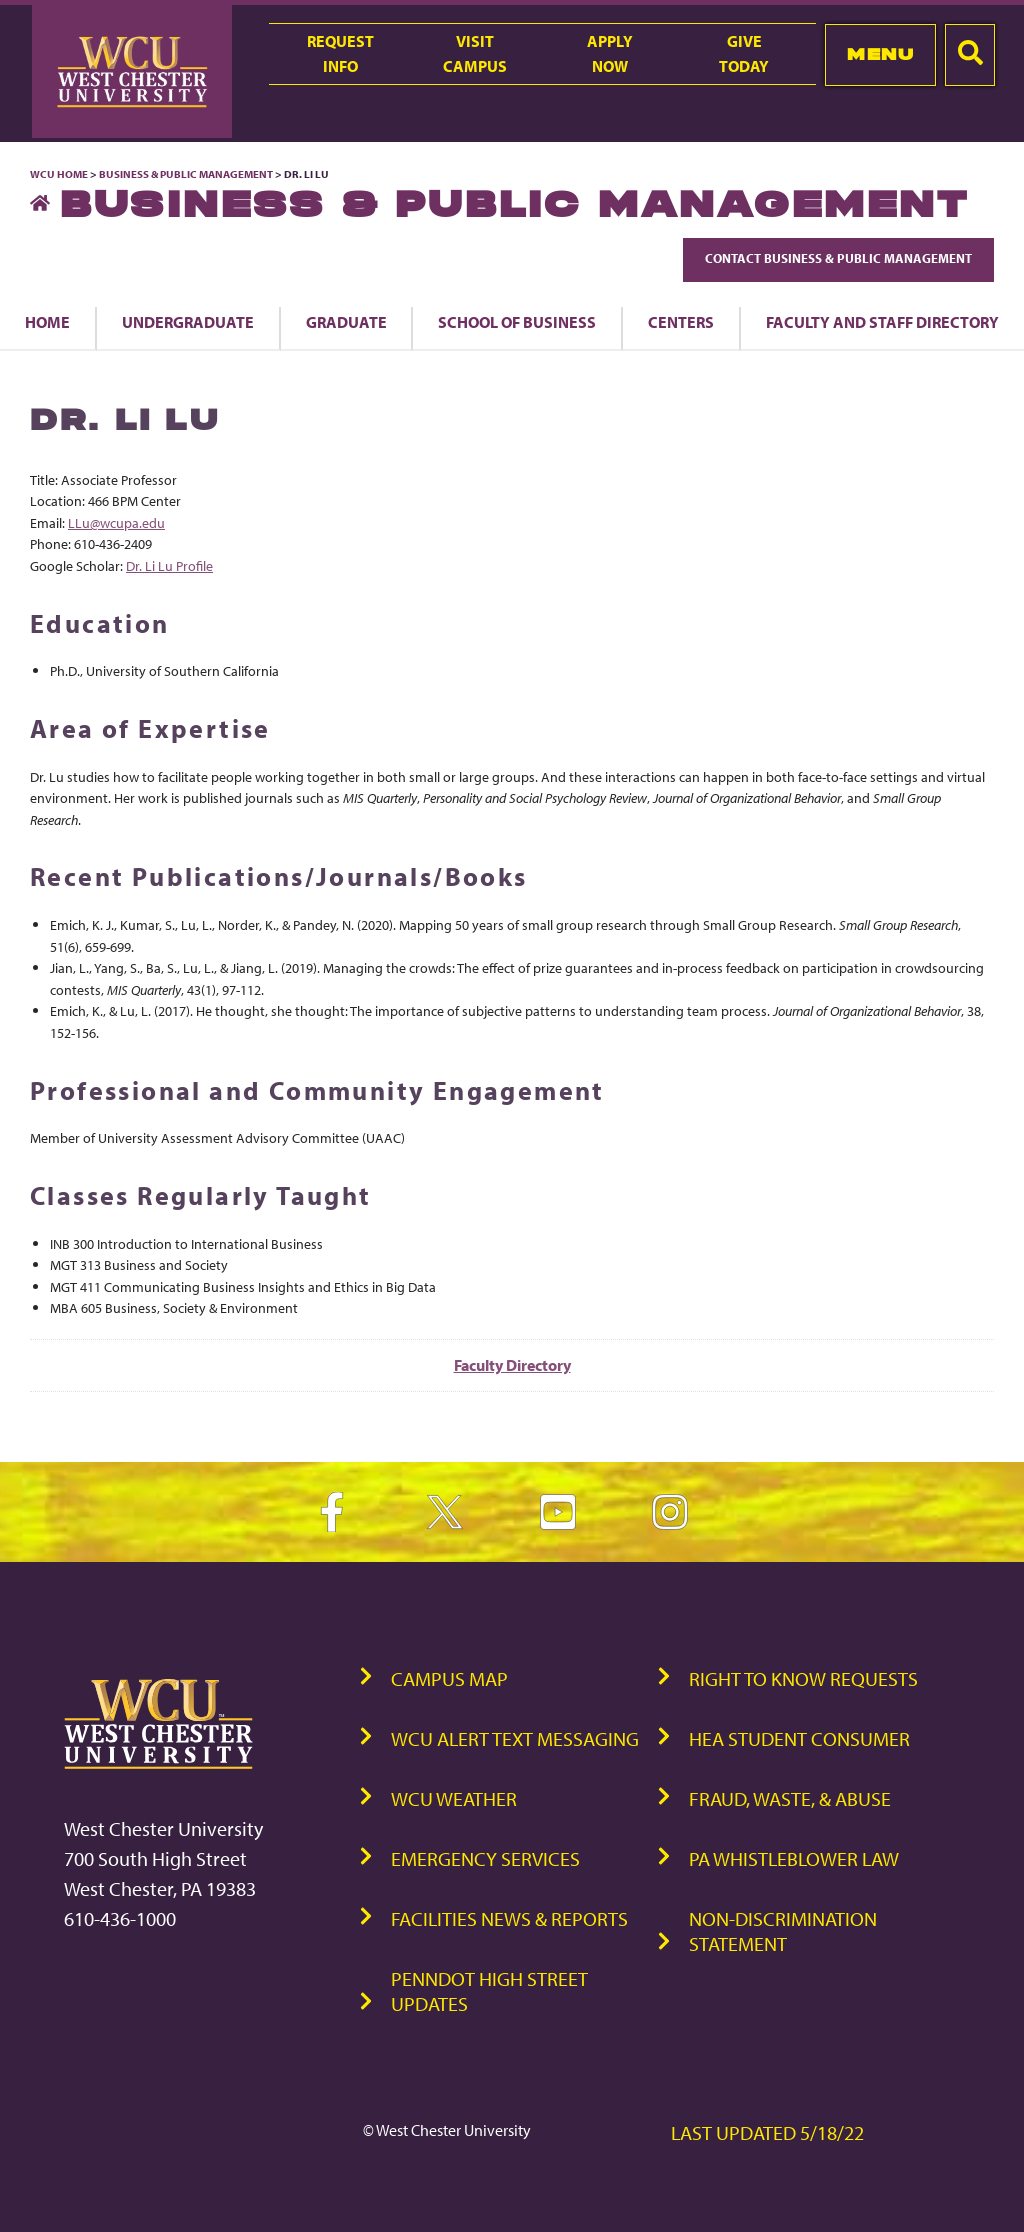  What do you see at coordinates (838, 258) in the screenshot?
I see `Contact Business & Public Management` at bounding box center [838, 258].